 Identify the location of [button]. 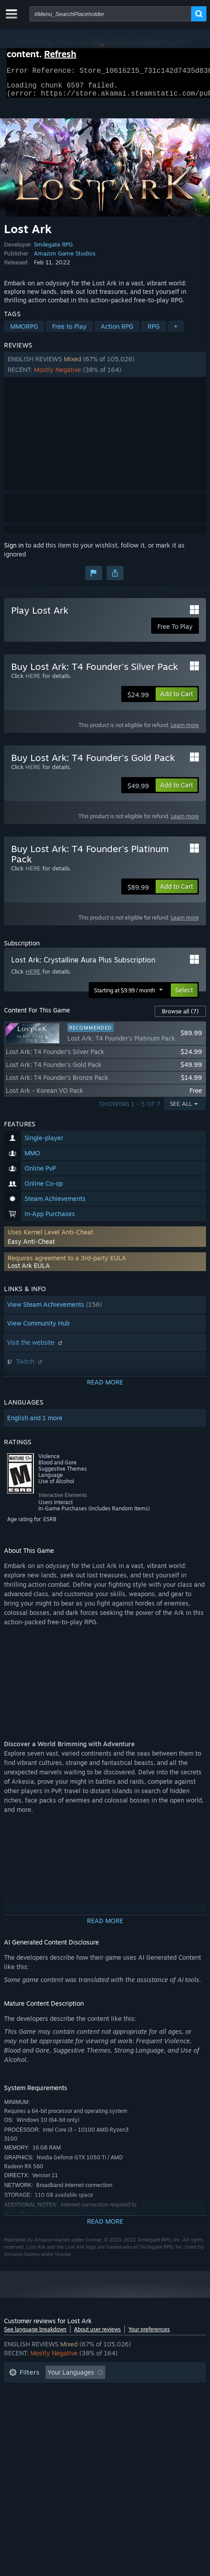
(105, 369).